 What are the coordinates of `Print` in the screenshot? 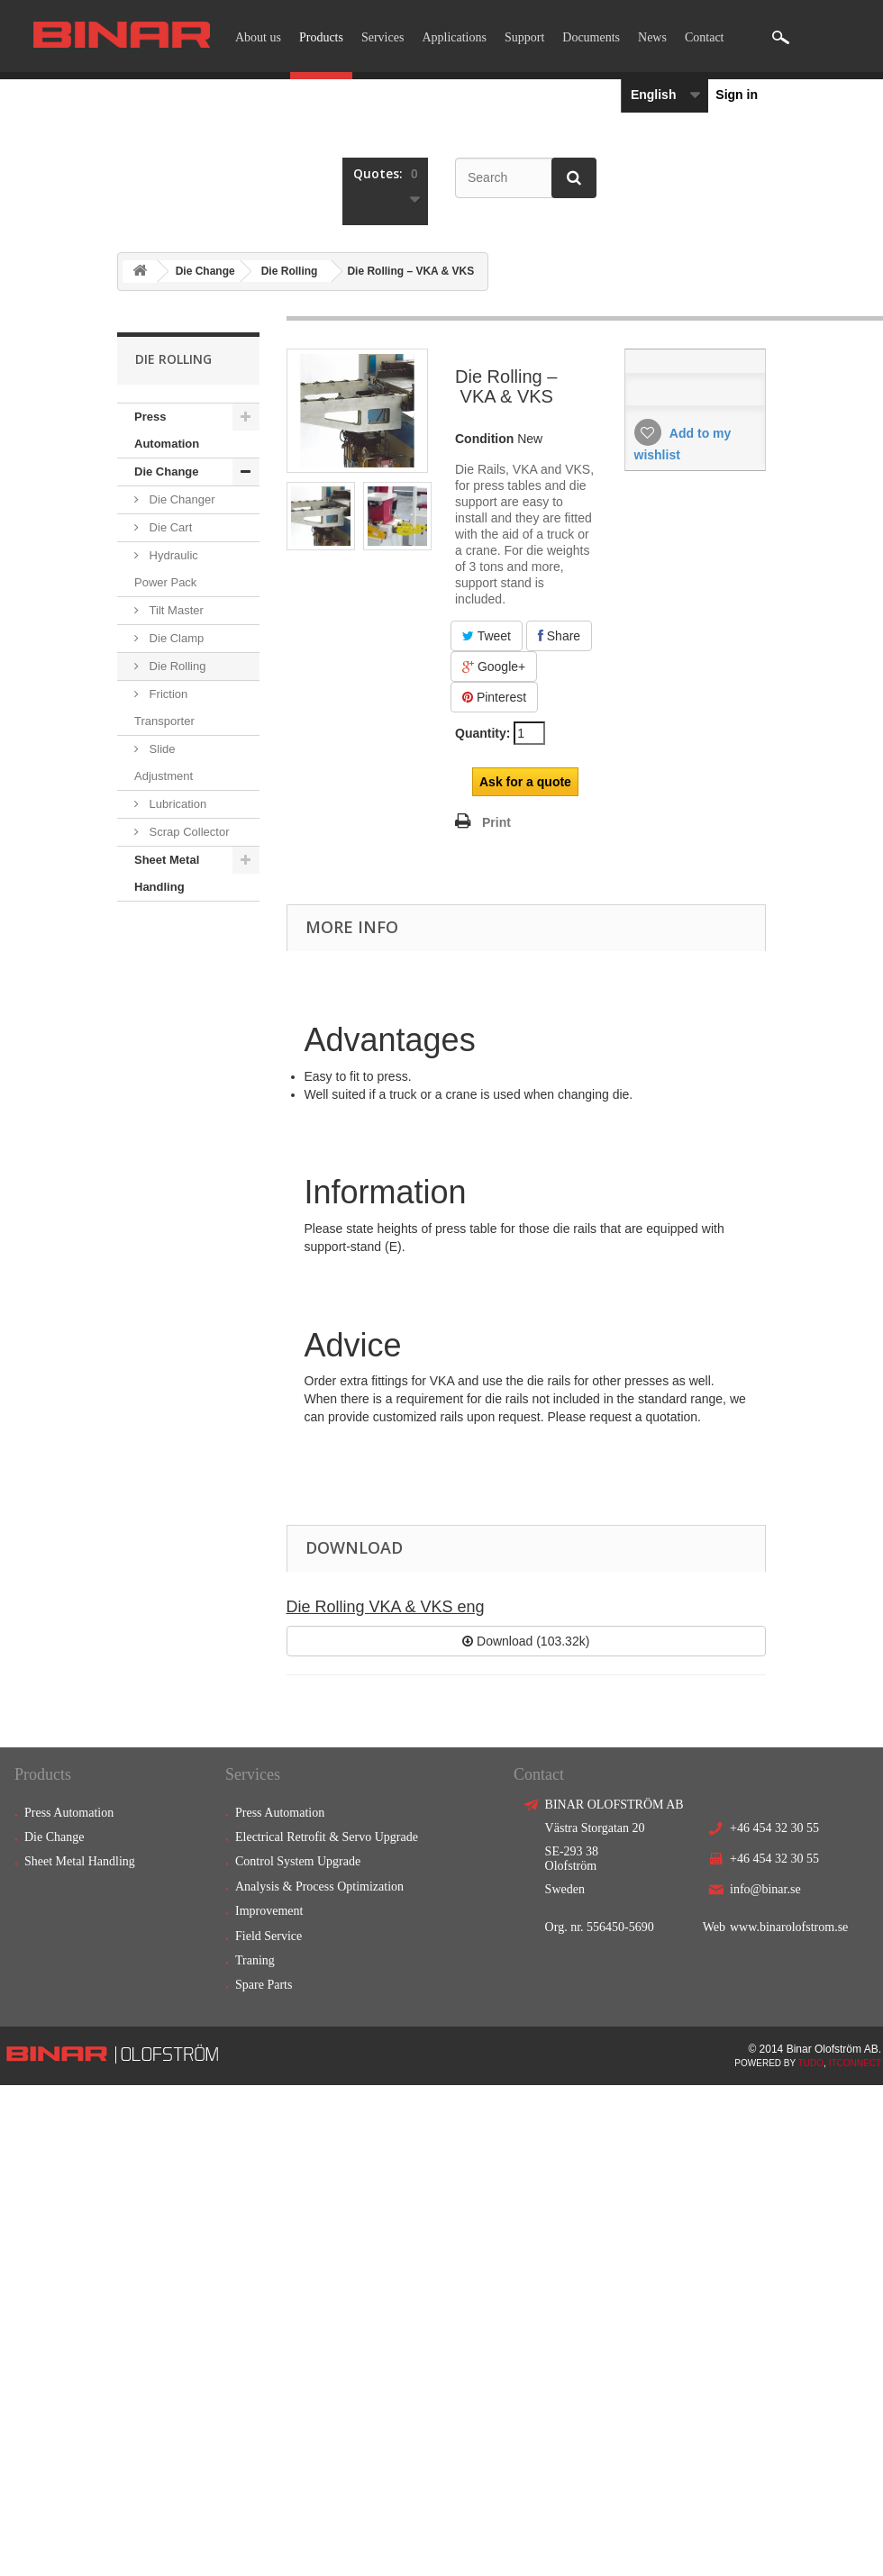 It's located at (496, 822).